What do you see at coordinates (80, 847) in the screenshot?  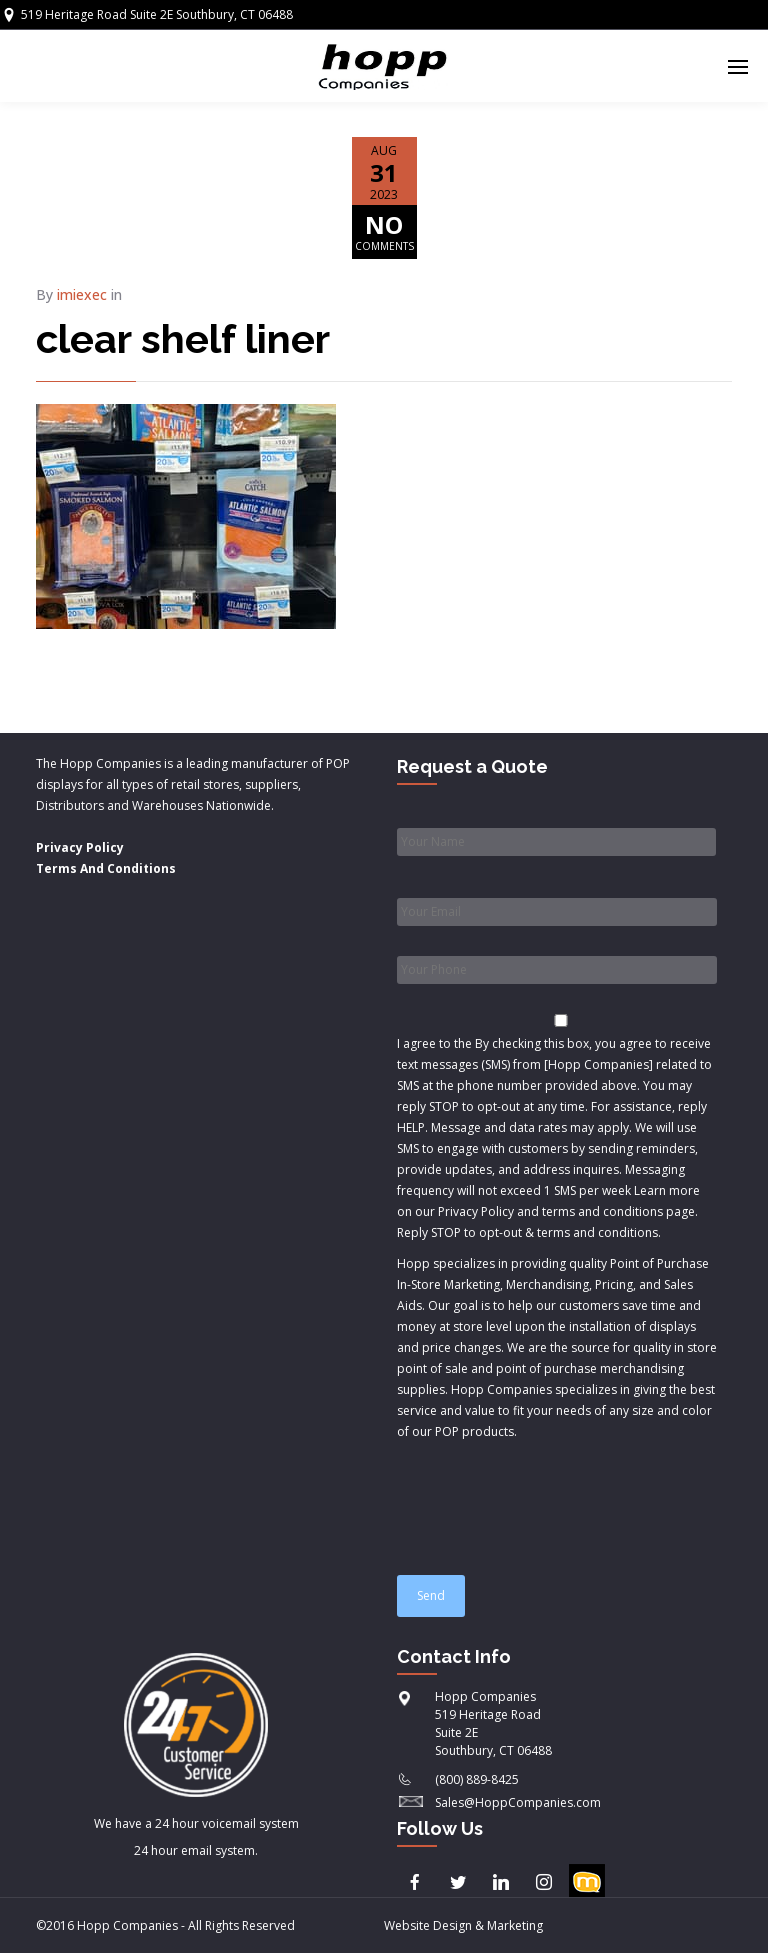 I see `Privacy Policy` at bounding box center [80, 847].